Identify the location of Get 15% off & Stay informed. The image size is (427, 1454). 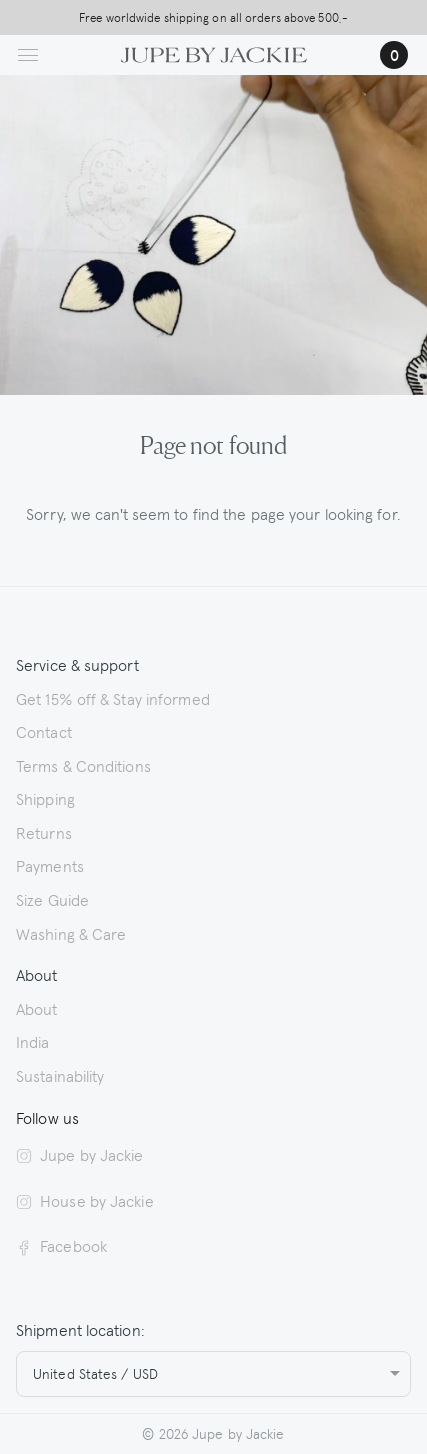
(113, 698).